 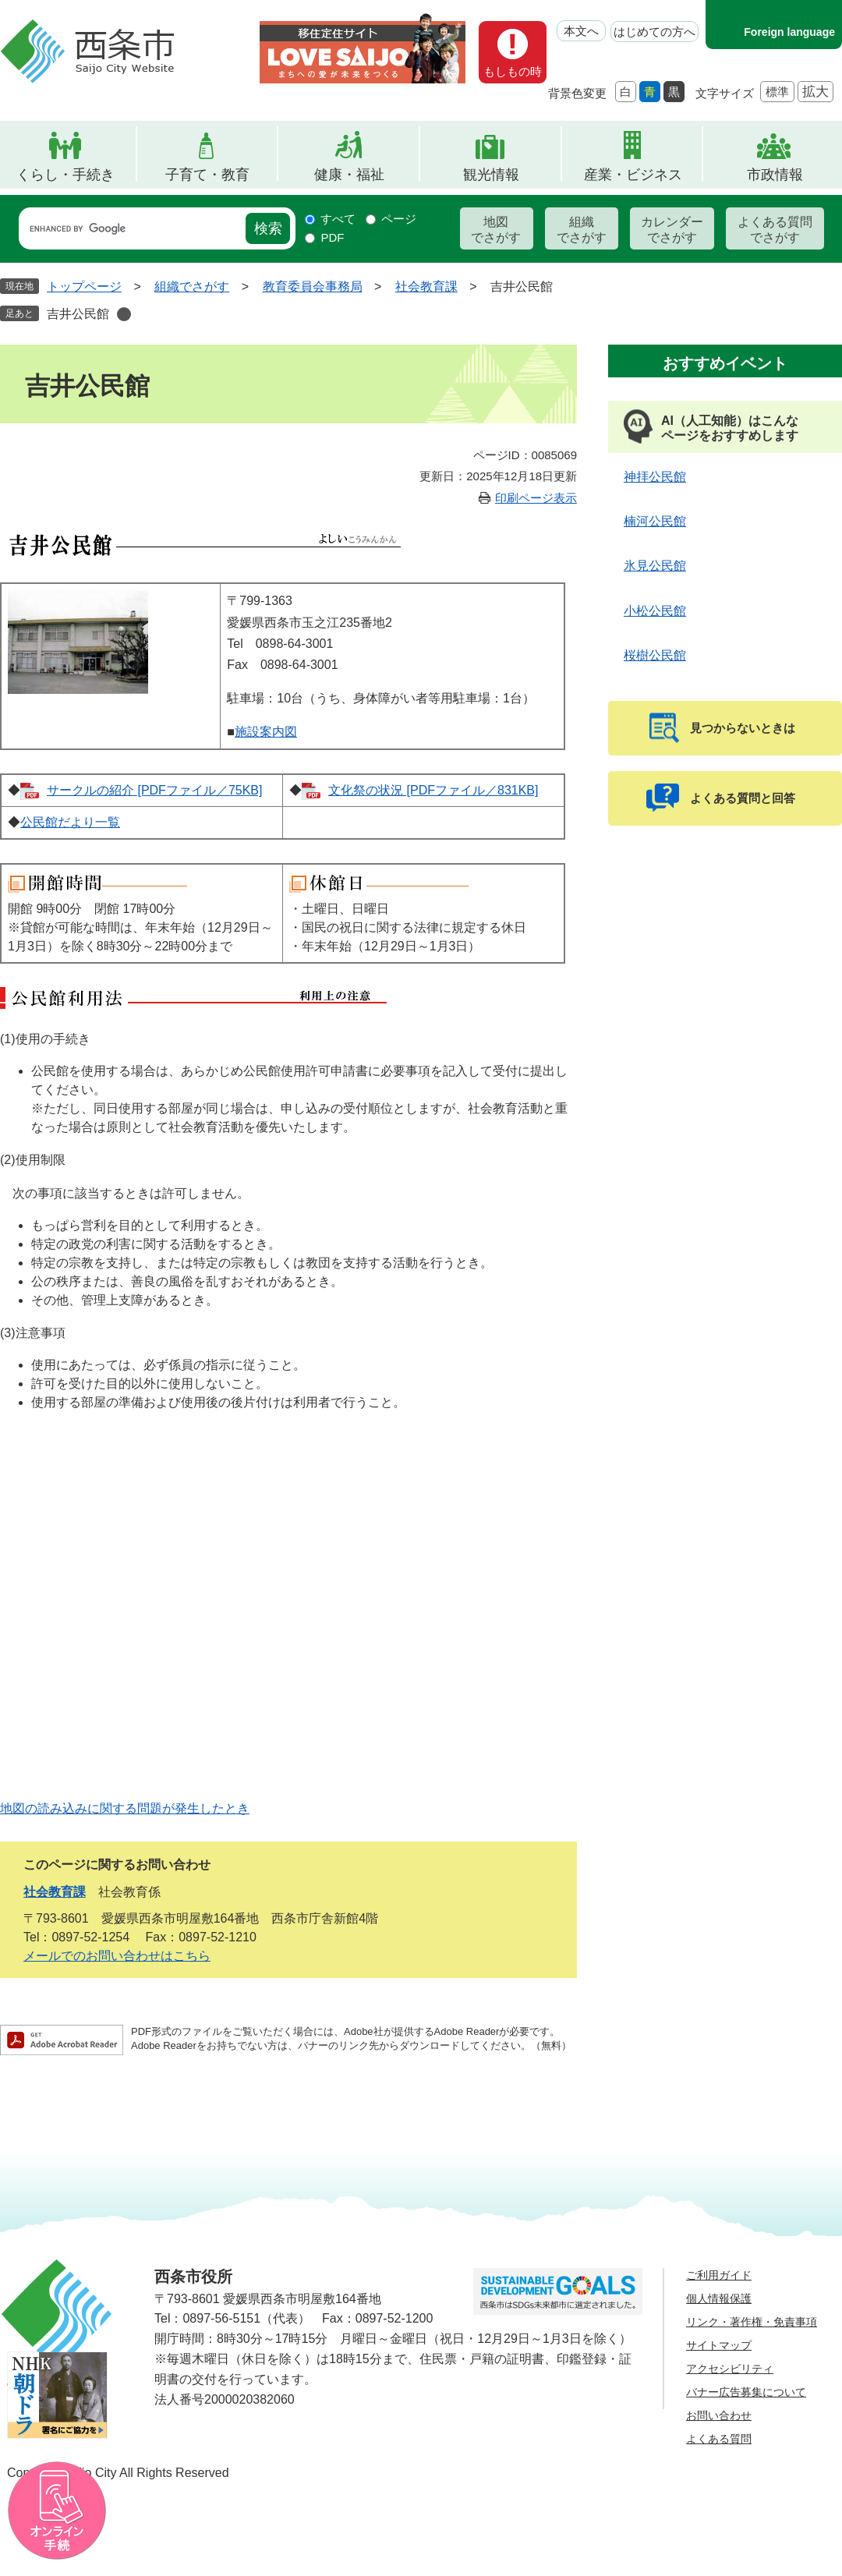 What do you see at coordinates (815, 91) in the screenshot?
I see `拡大` at bounding box center [815, 91].